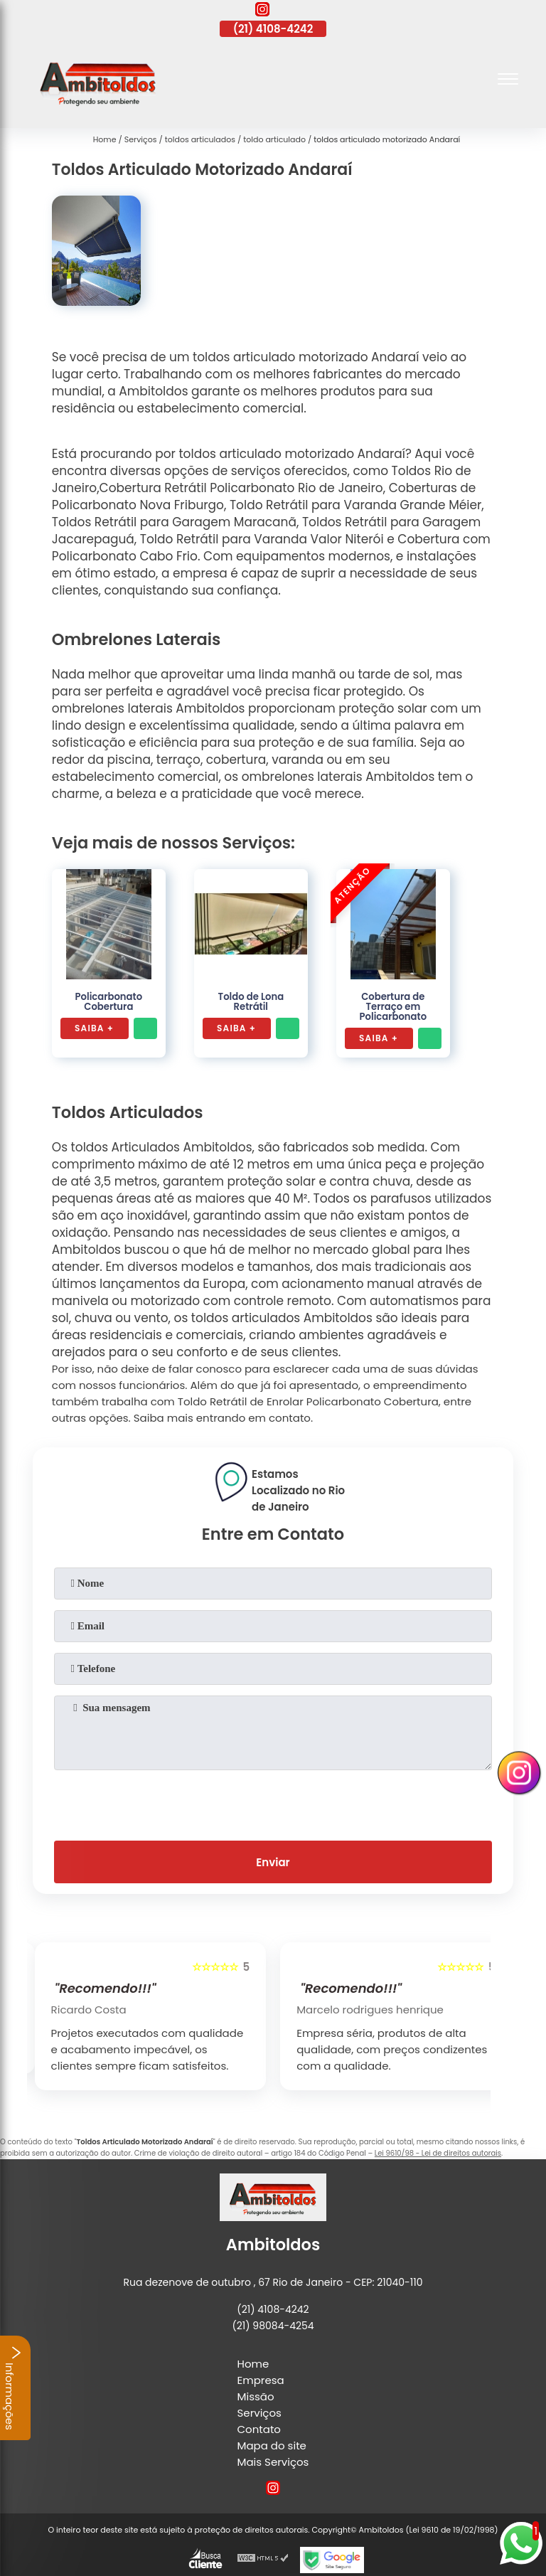 The image size is (546, 2576). What do you see at coordinates (260, 2380) in the screenshot?
I see `Empresa` at bounding box center [260, 2380].